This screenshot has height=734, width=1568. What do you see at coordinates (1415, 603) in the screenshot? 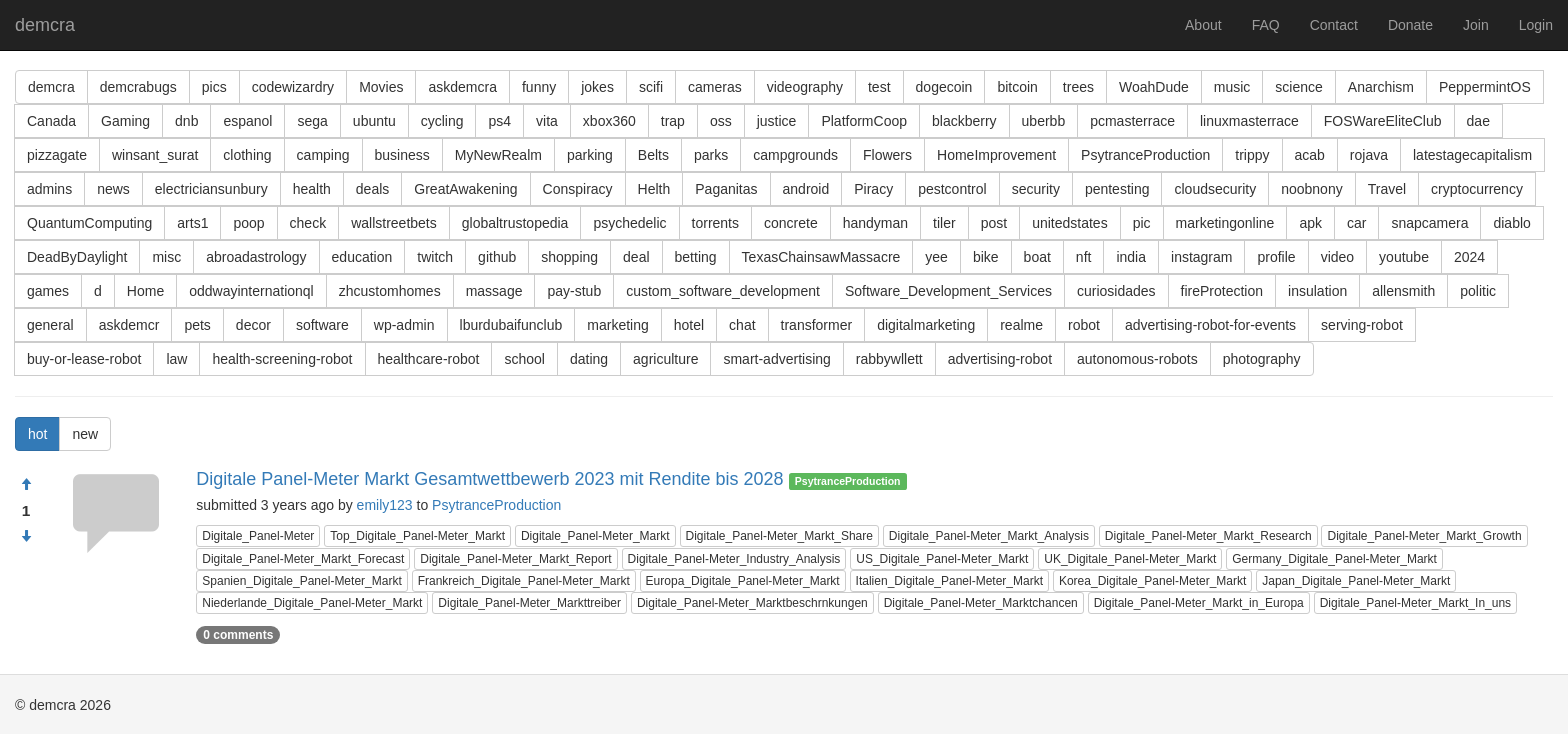
I see `Digitale_Panel-Meter_Markt_In_uns` at bounding box center [1415, 603].